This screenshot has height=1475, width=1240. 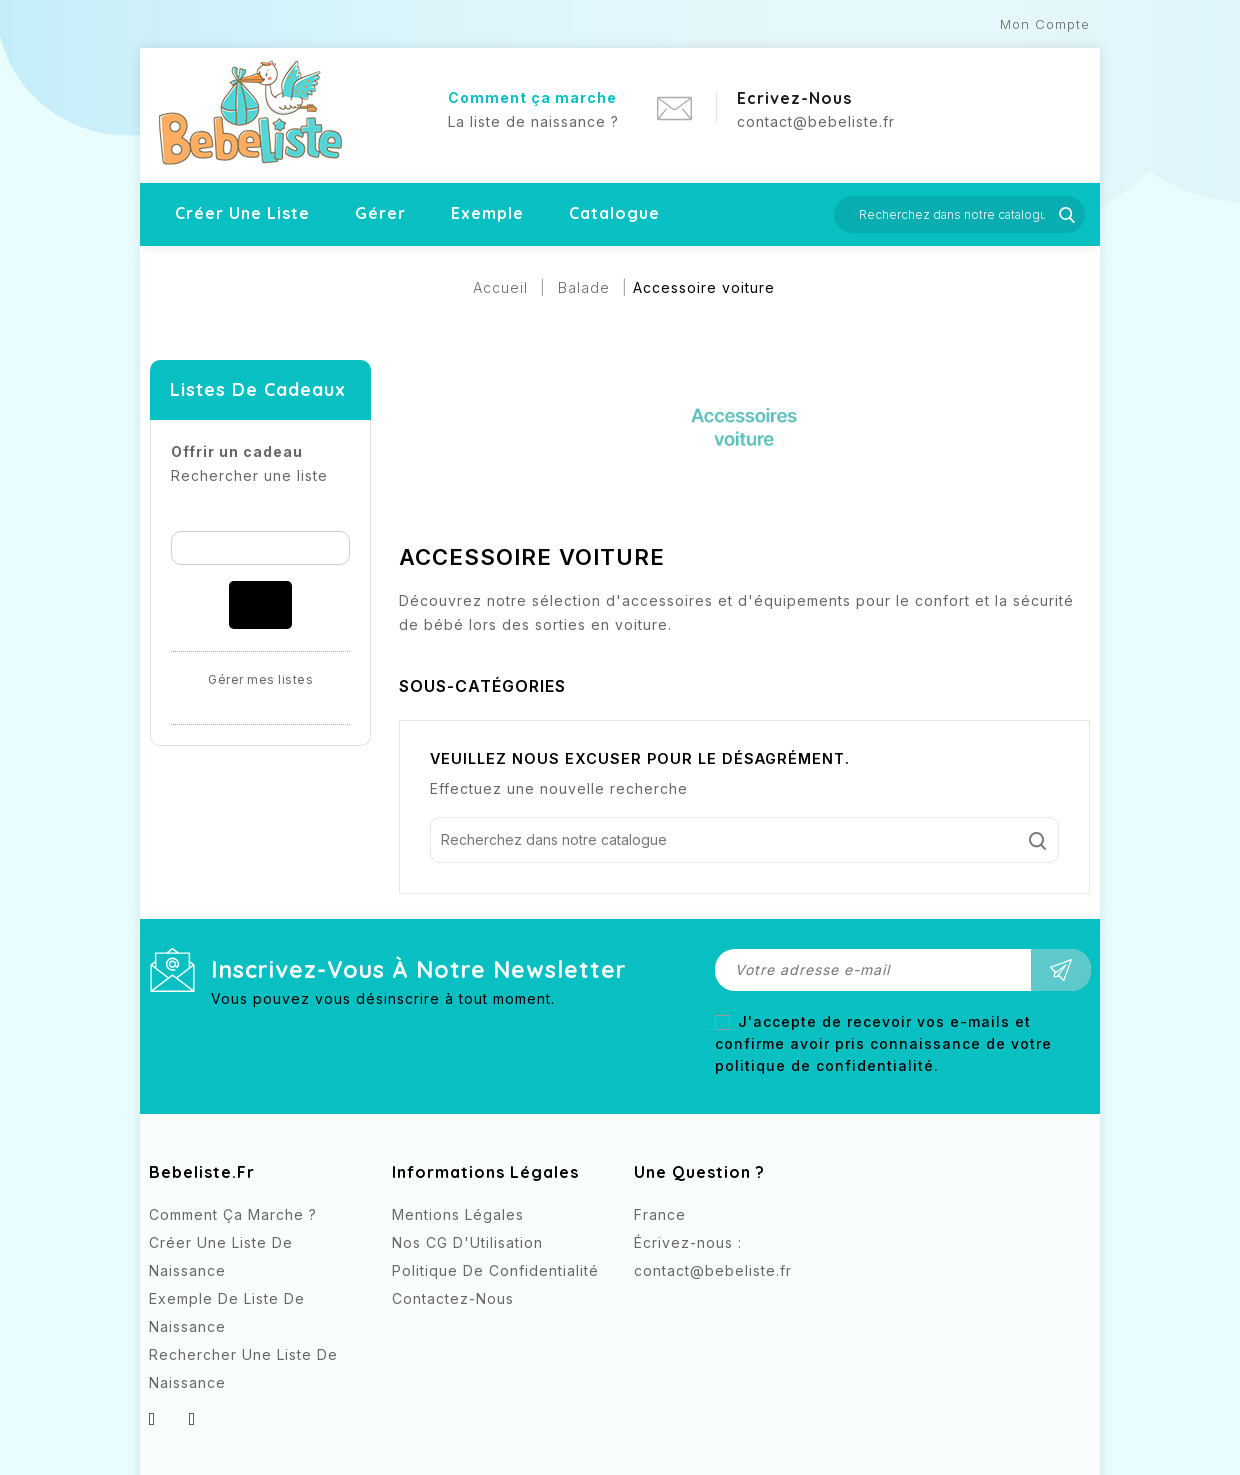 What do you see at coordinates (691, 1307) in the screenshot?
I see `Instagram` at bounding box center [691, 1307].